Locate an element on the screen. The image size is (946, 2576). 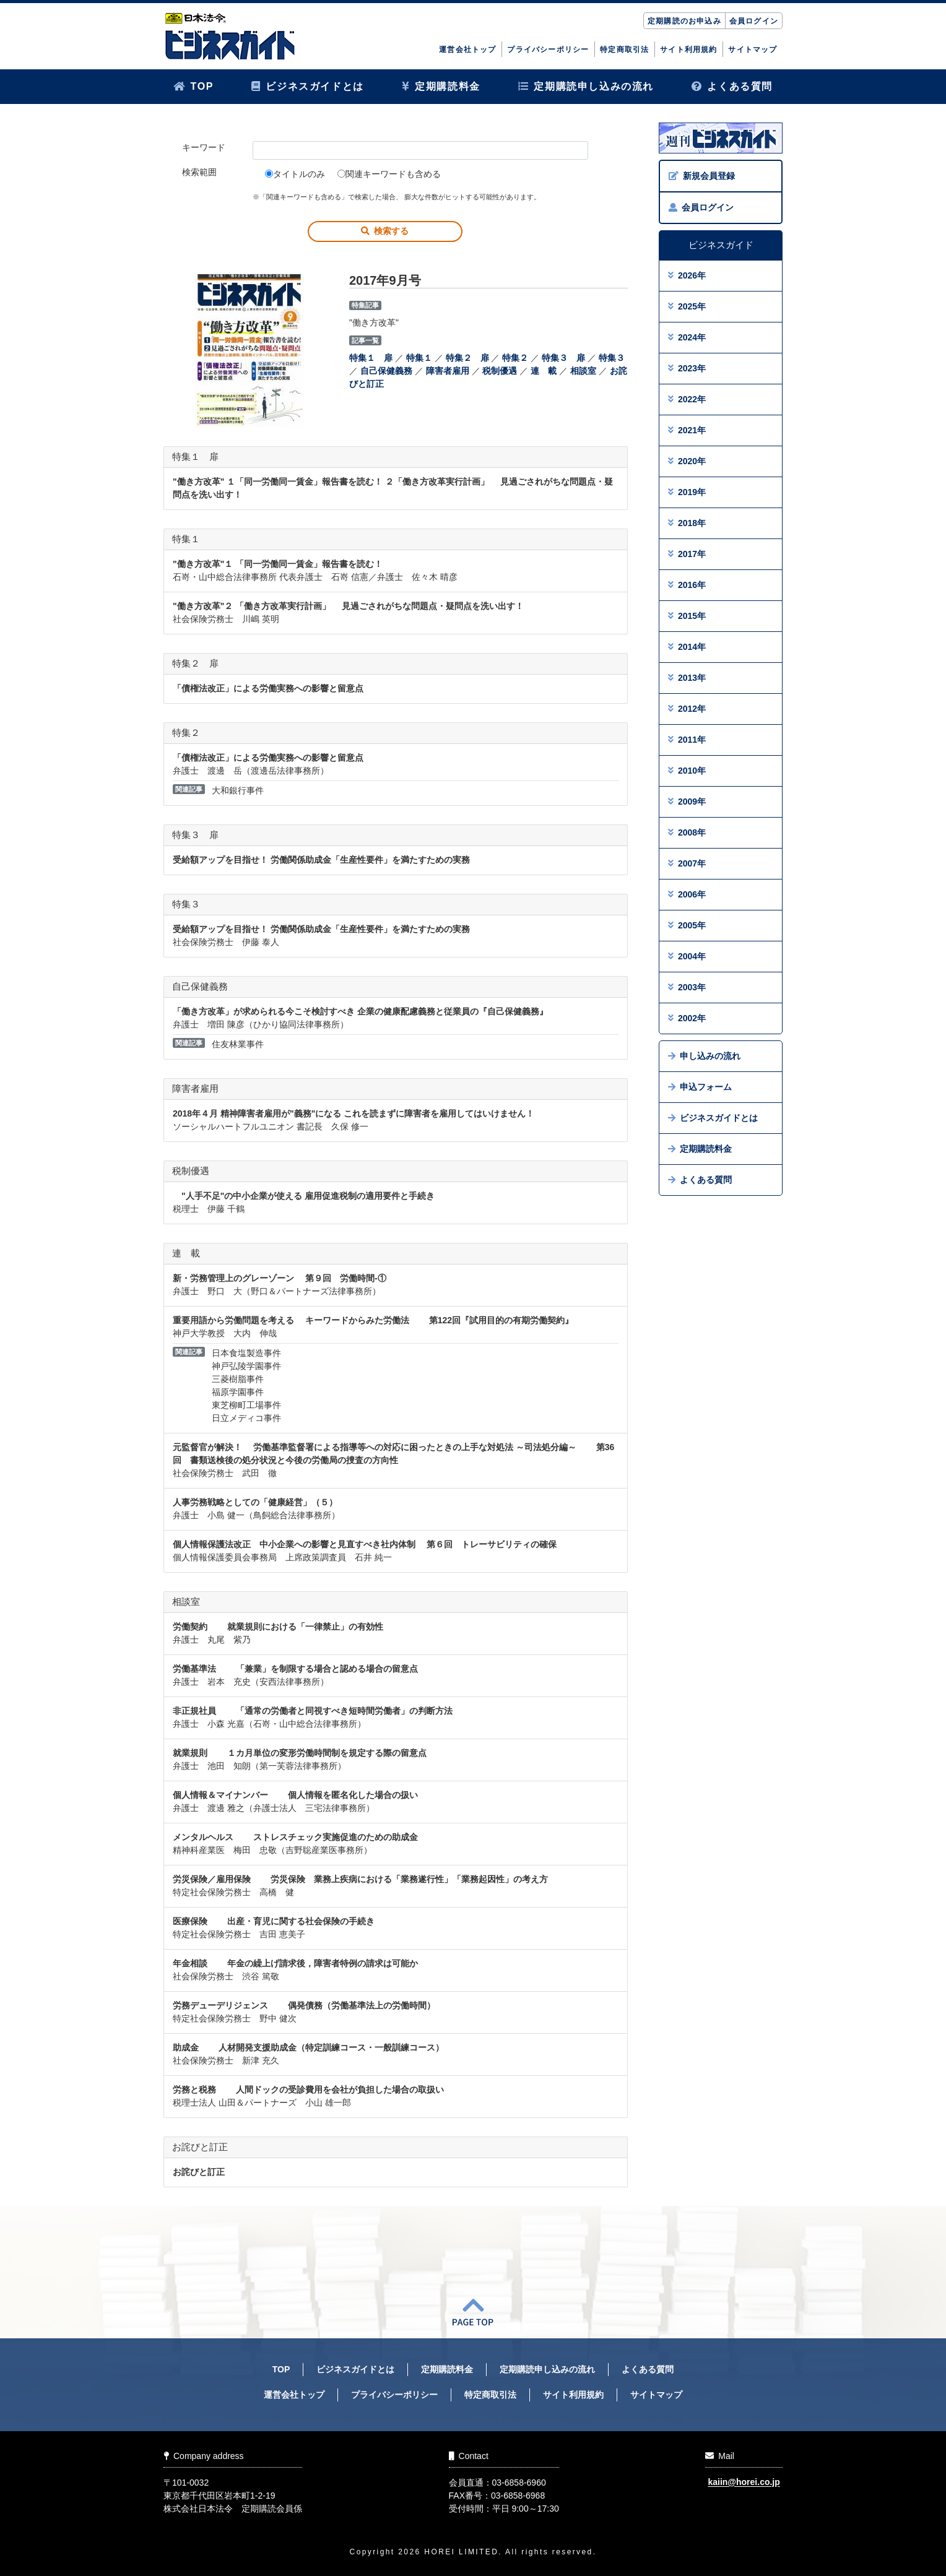
よくある質問 is located at coordinates (732, 86).